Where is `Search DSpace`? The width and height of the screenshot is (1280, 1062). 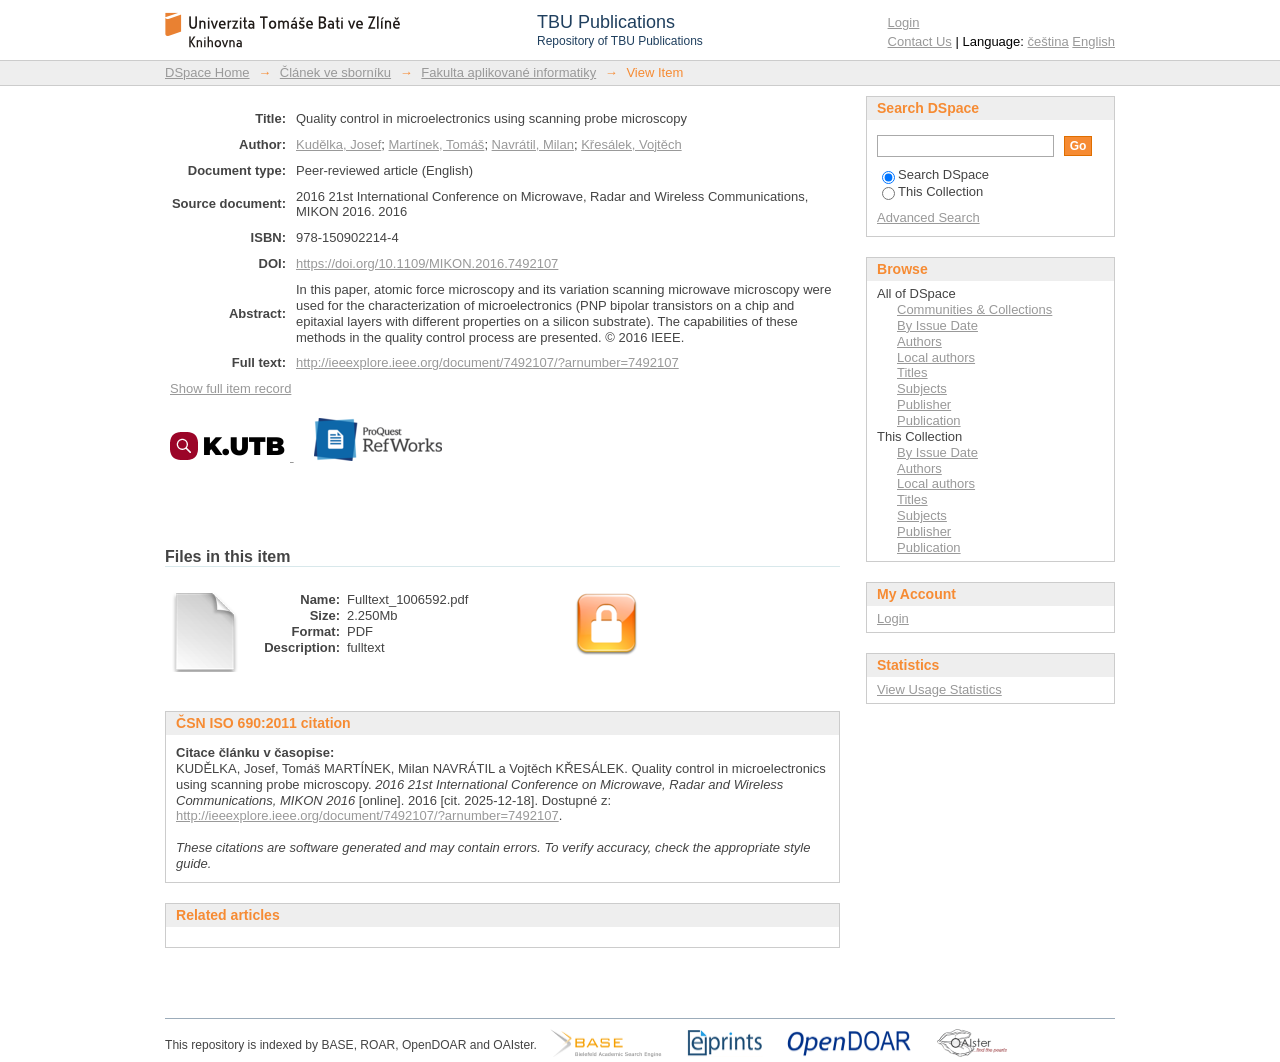
Search DSpace is located at coordinates (935, 174).